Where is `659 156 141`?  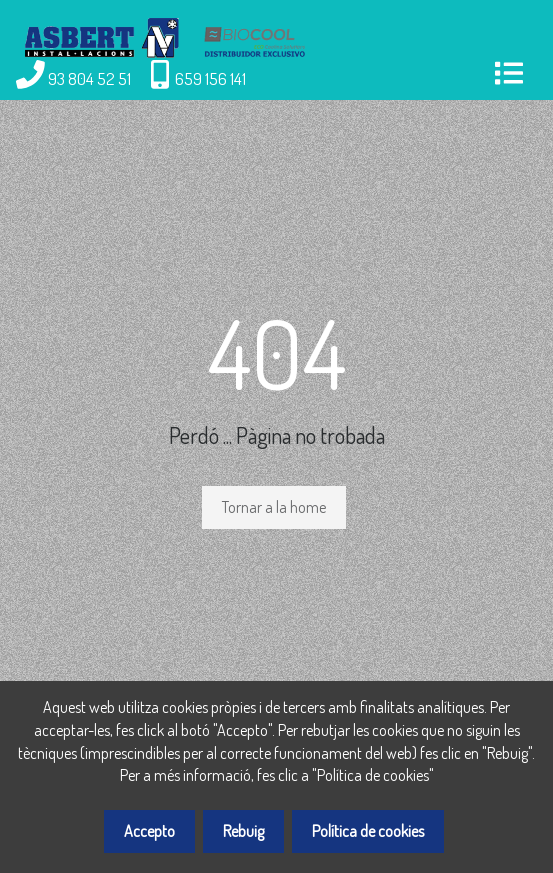
659 156 141 is located at coordinates (210, 78).